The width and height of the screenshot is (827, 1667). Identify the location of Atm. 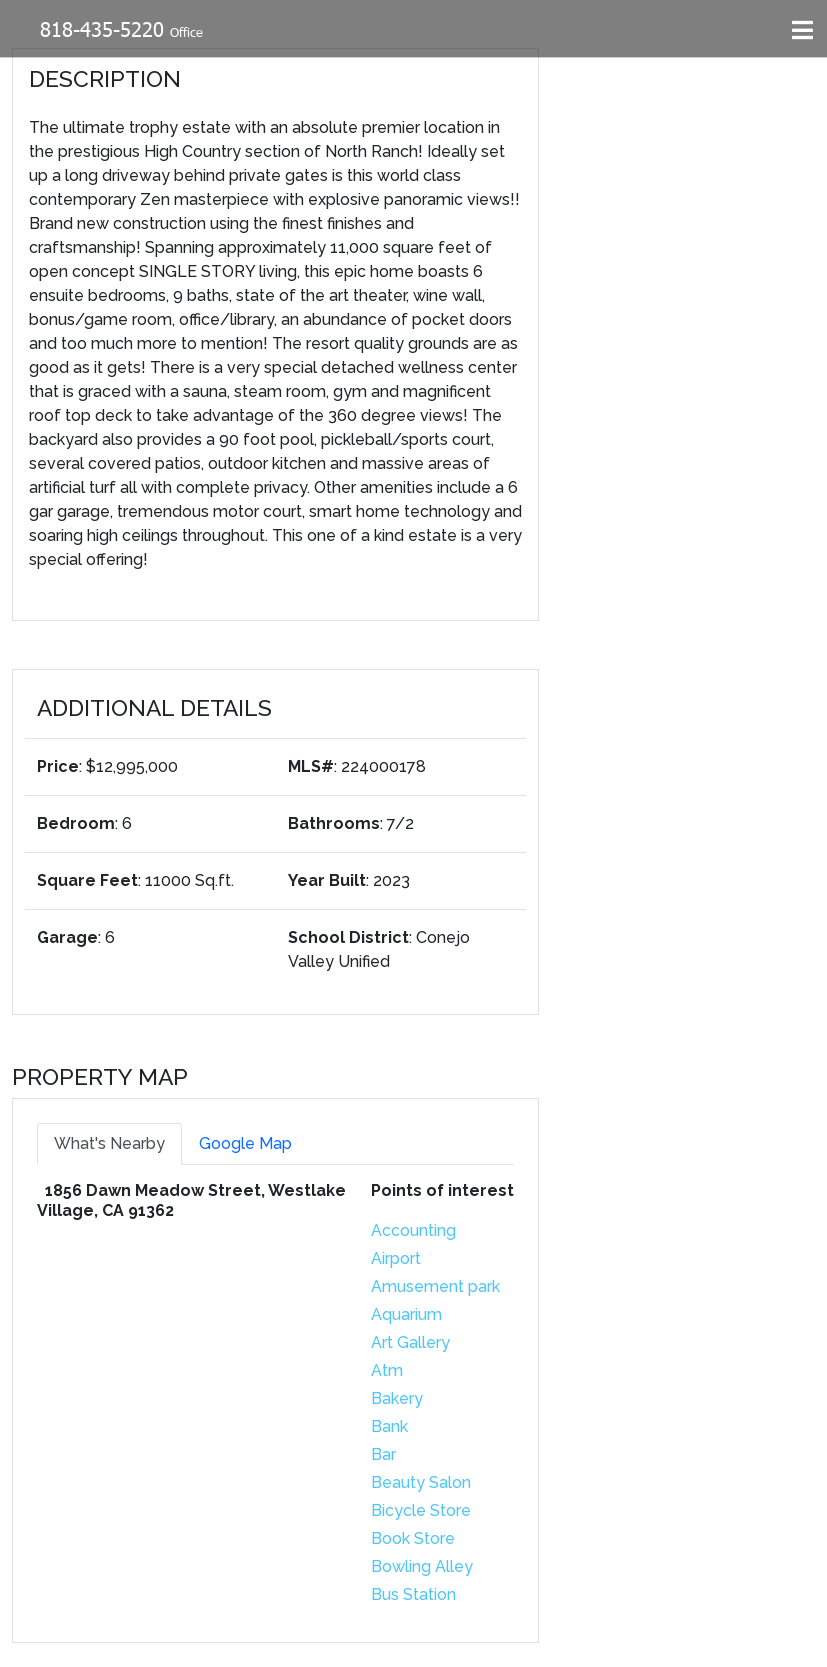
(387, 1370).